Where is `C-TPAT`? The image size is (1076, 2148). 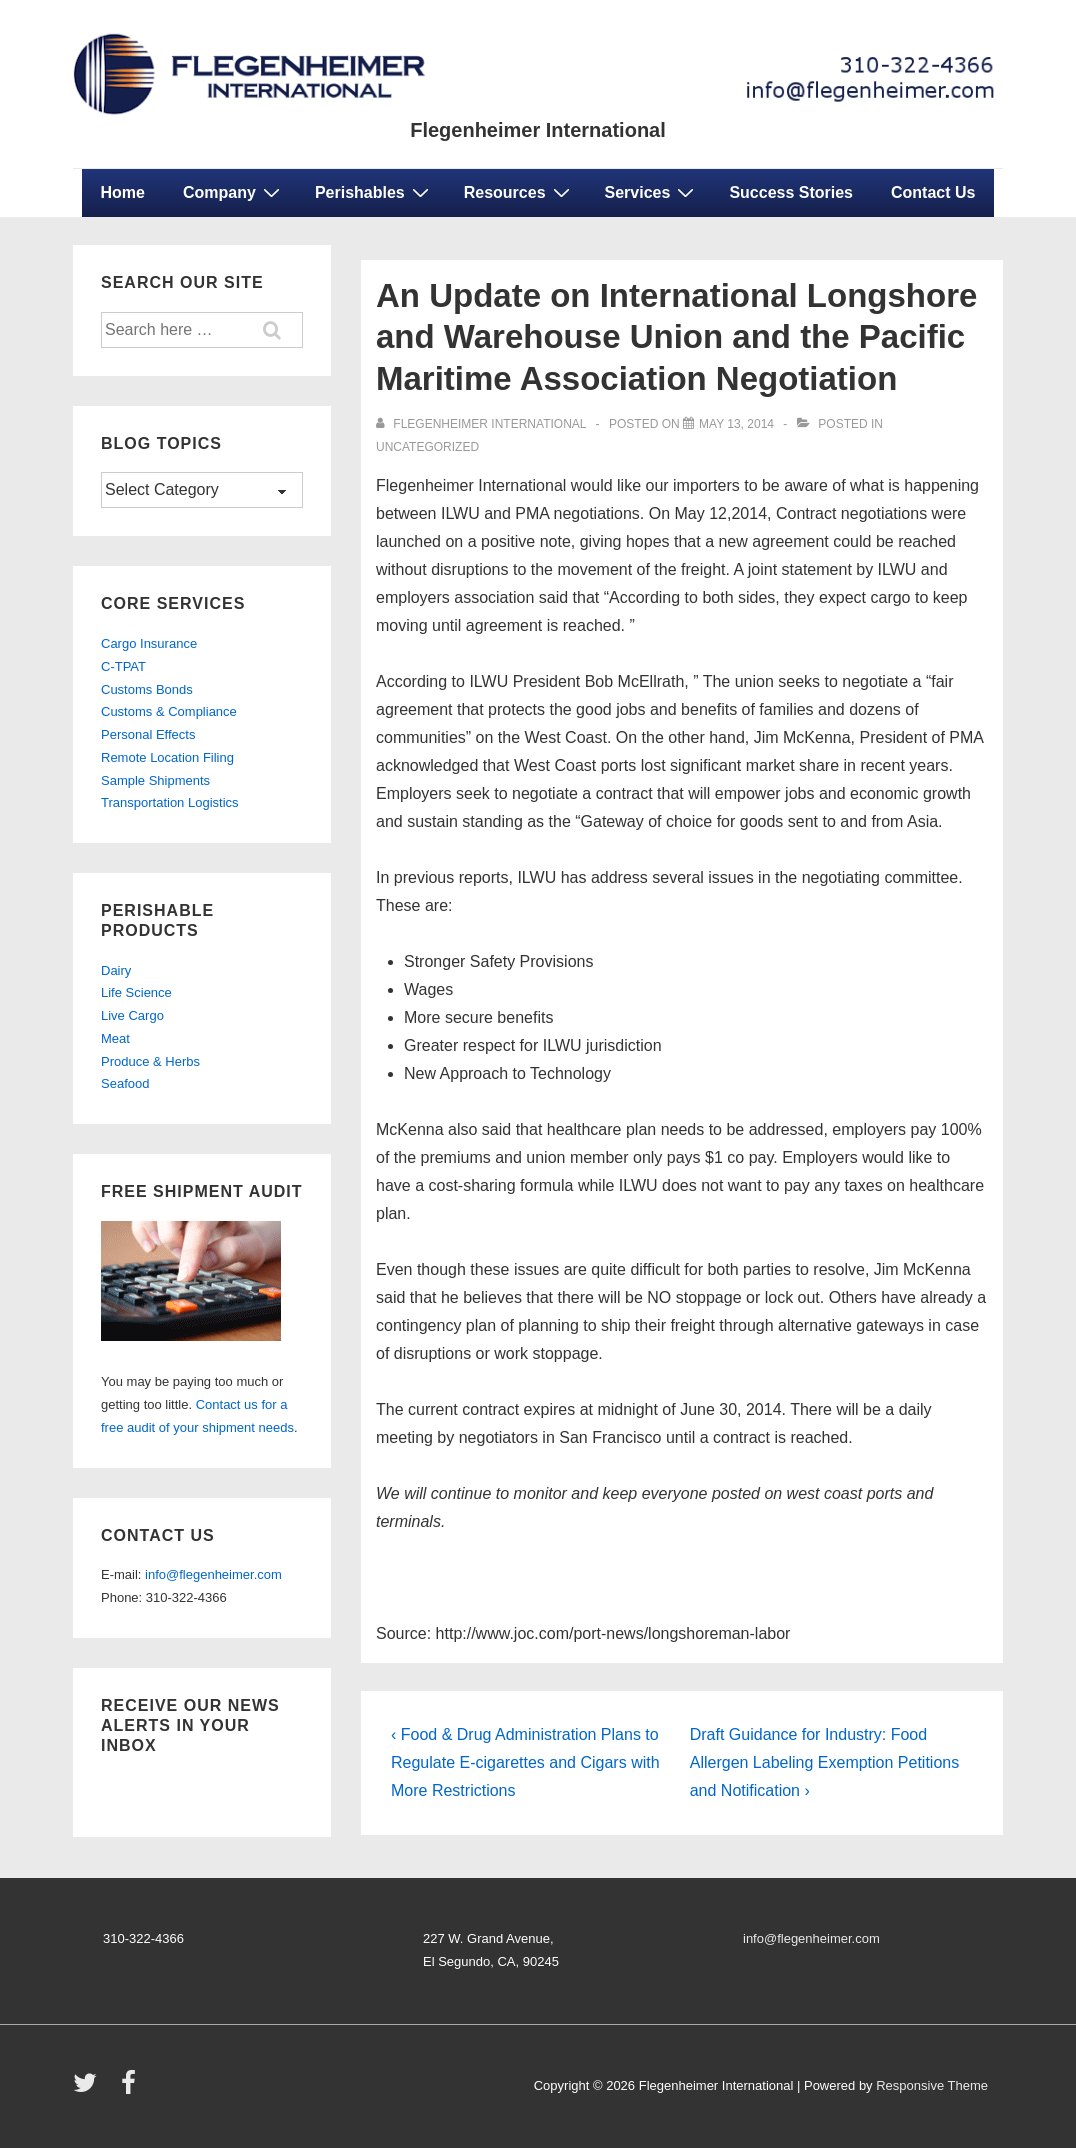
C-TPAT is located at coordinates (123, 666).